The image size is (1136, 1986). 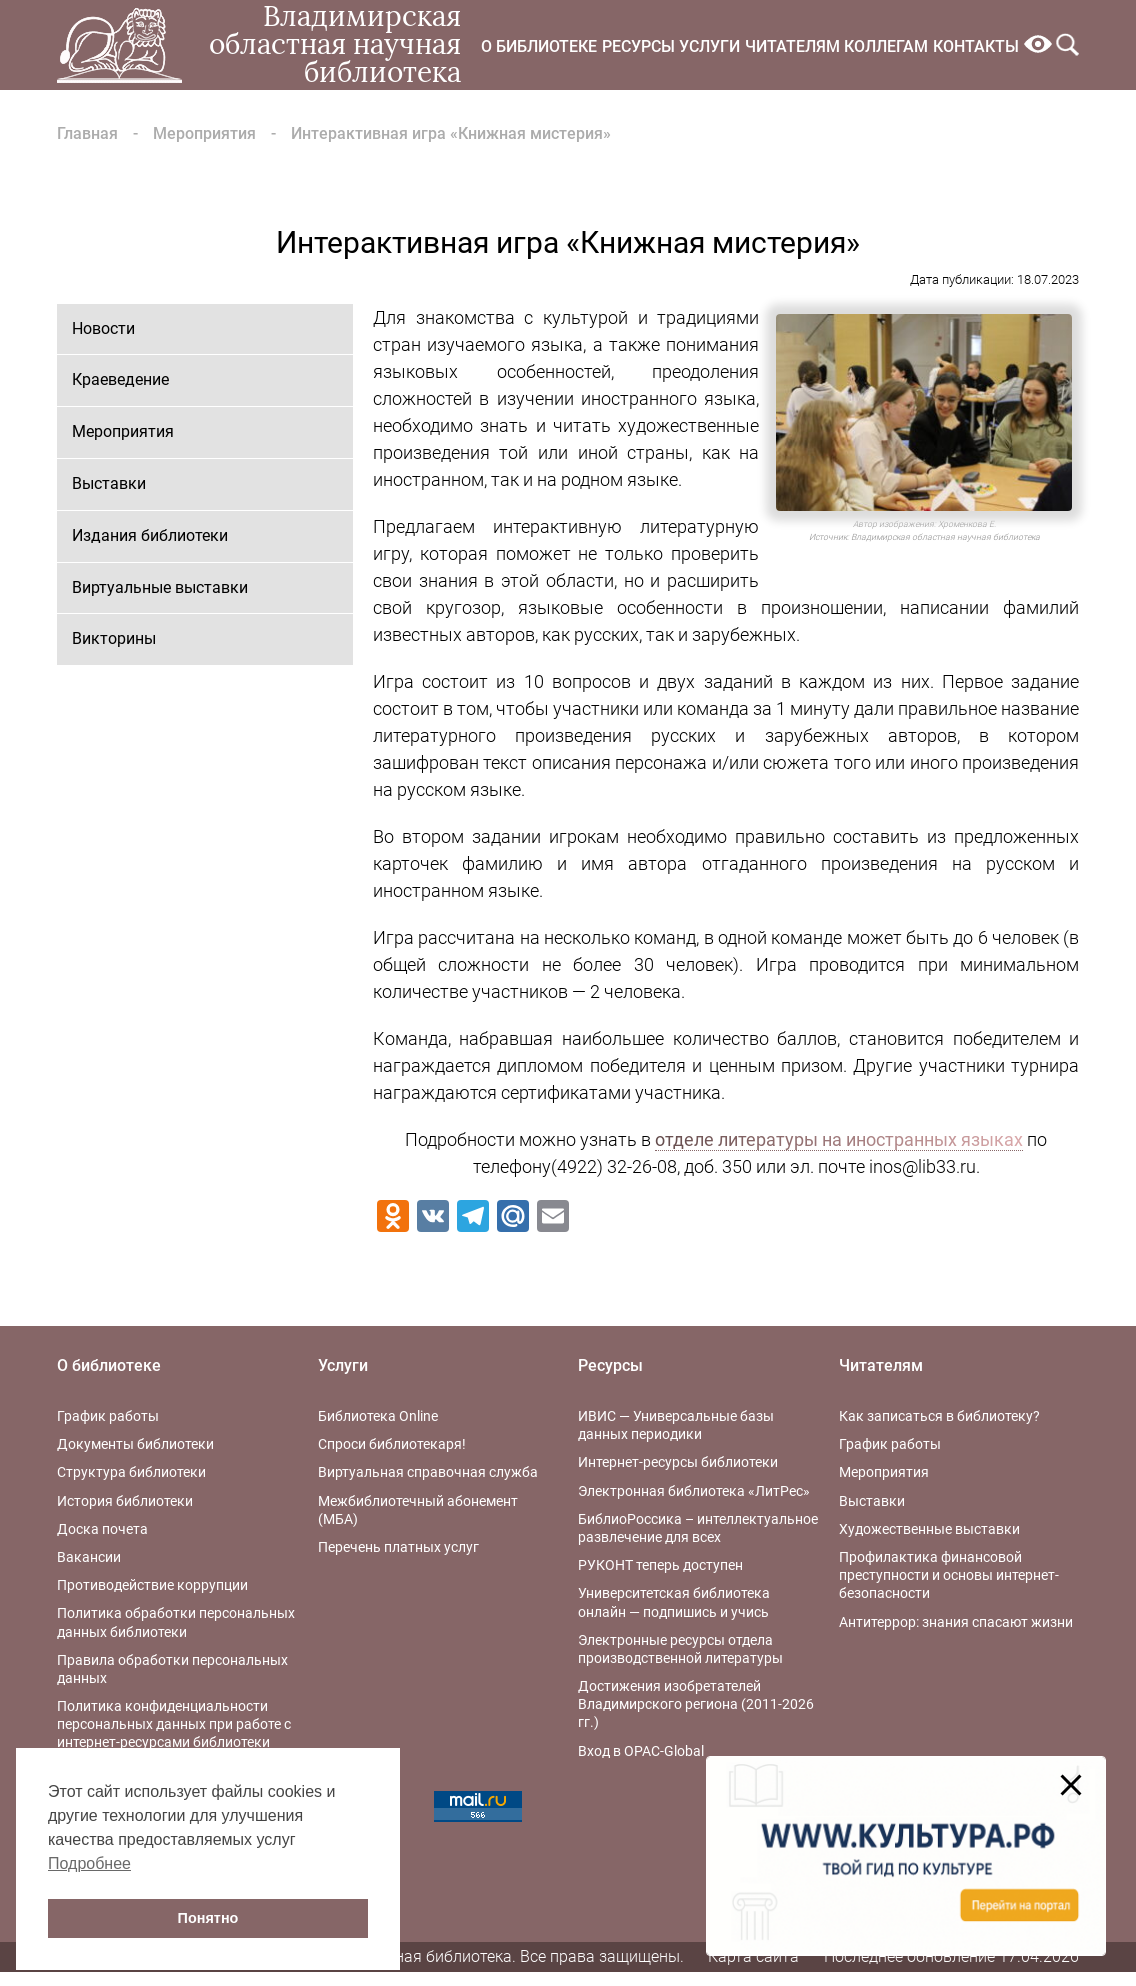 What do you see at coordinates (108, 1416) in the screenshot?
I see `График работы` at bounding box center [108, 1416].